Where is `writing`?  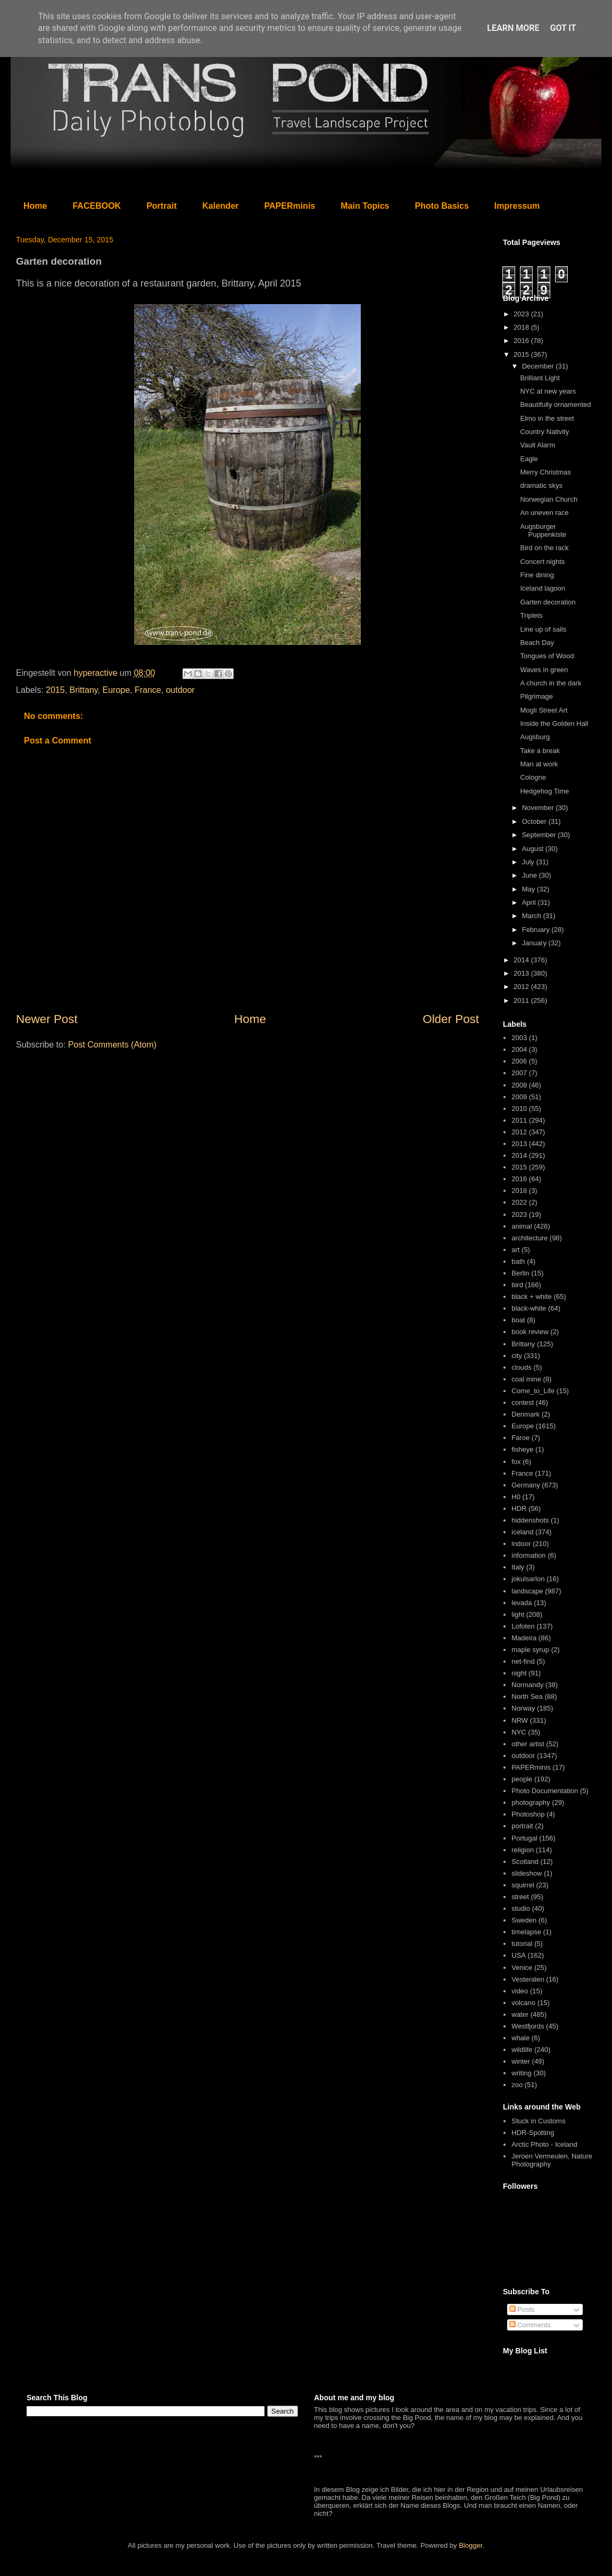 writing is located at coordinates (521, 2073).